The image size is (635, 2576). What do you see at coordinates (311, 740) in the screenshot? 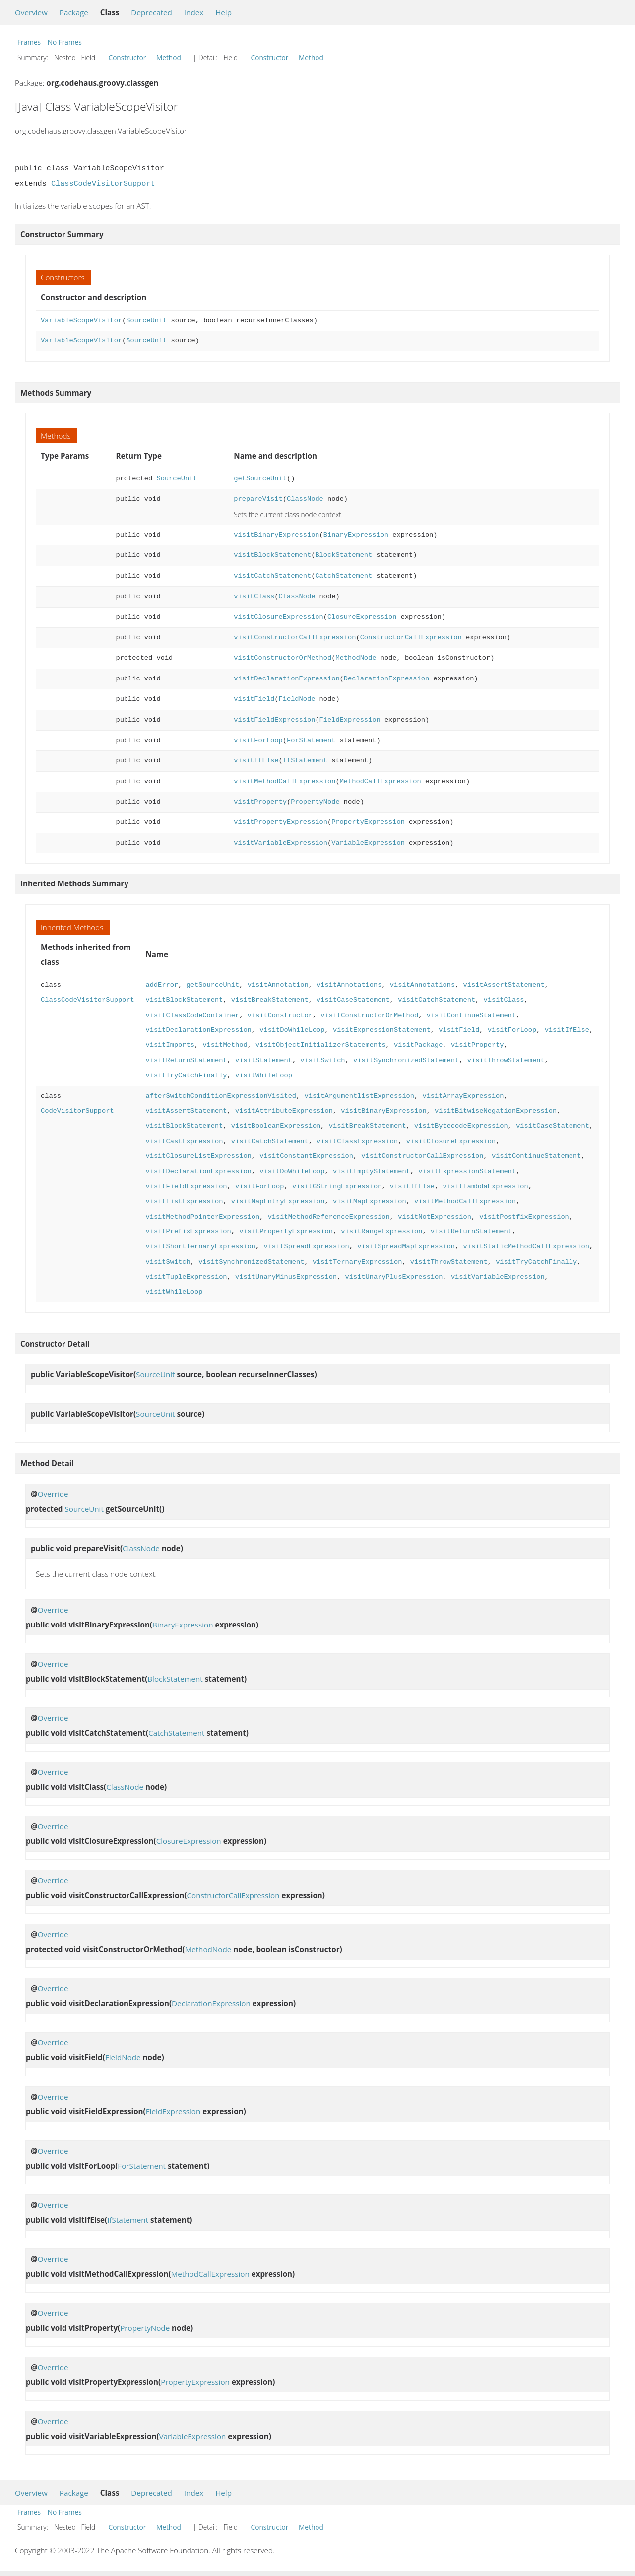
I see `ForStatement` at bounding box center [311, 740].